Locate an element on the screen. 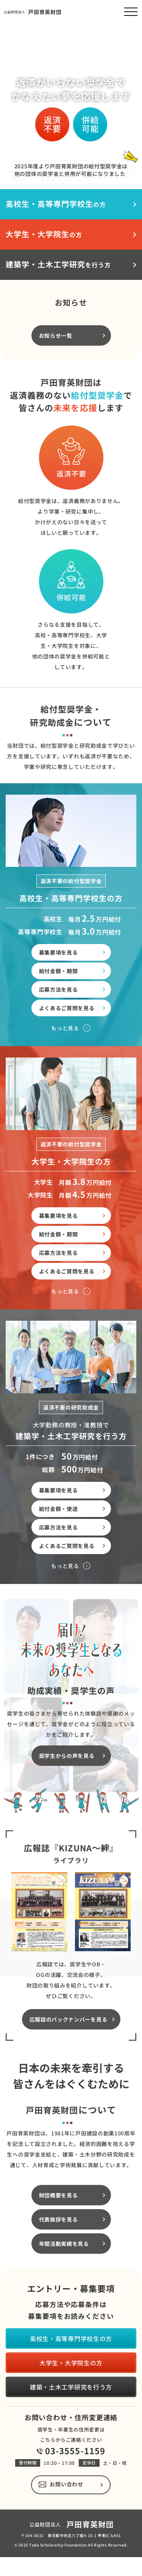 The height and width of the screenshot is (2576, 142). 奨学生からの声を見る is located at coordinates (67, 1785).